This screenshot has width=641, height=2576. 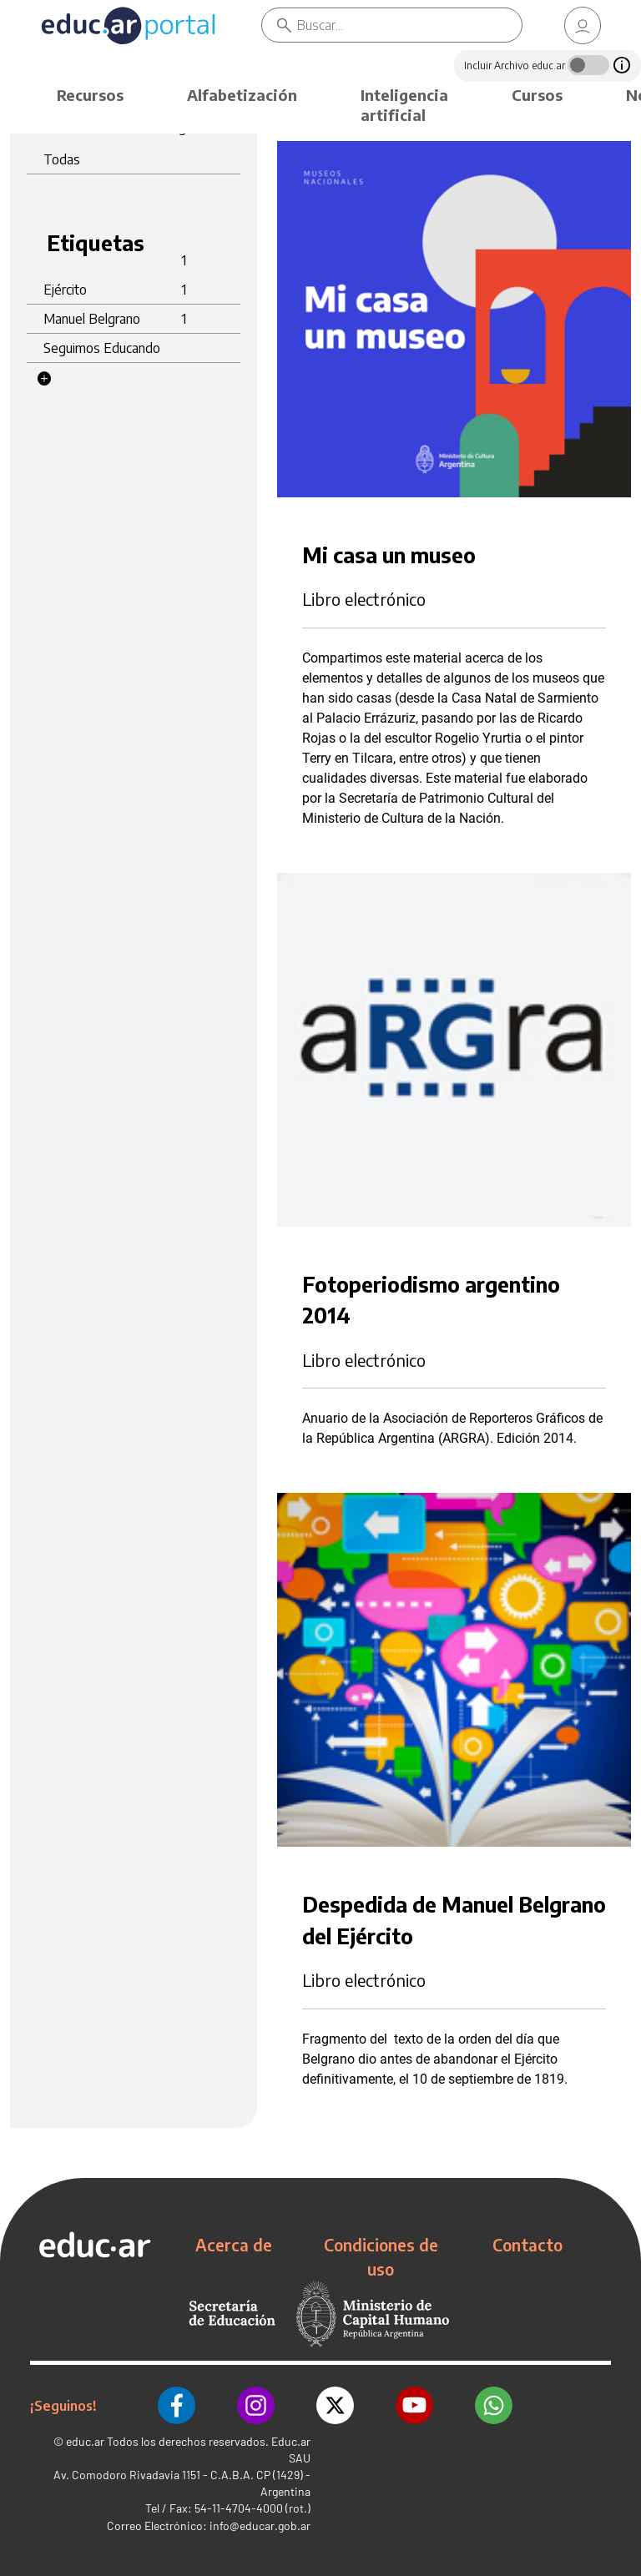 What do you see at coordinates (233, 2245) in the screenshot?
I see `Acerca de` at bounding box center [233, 2245].